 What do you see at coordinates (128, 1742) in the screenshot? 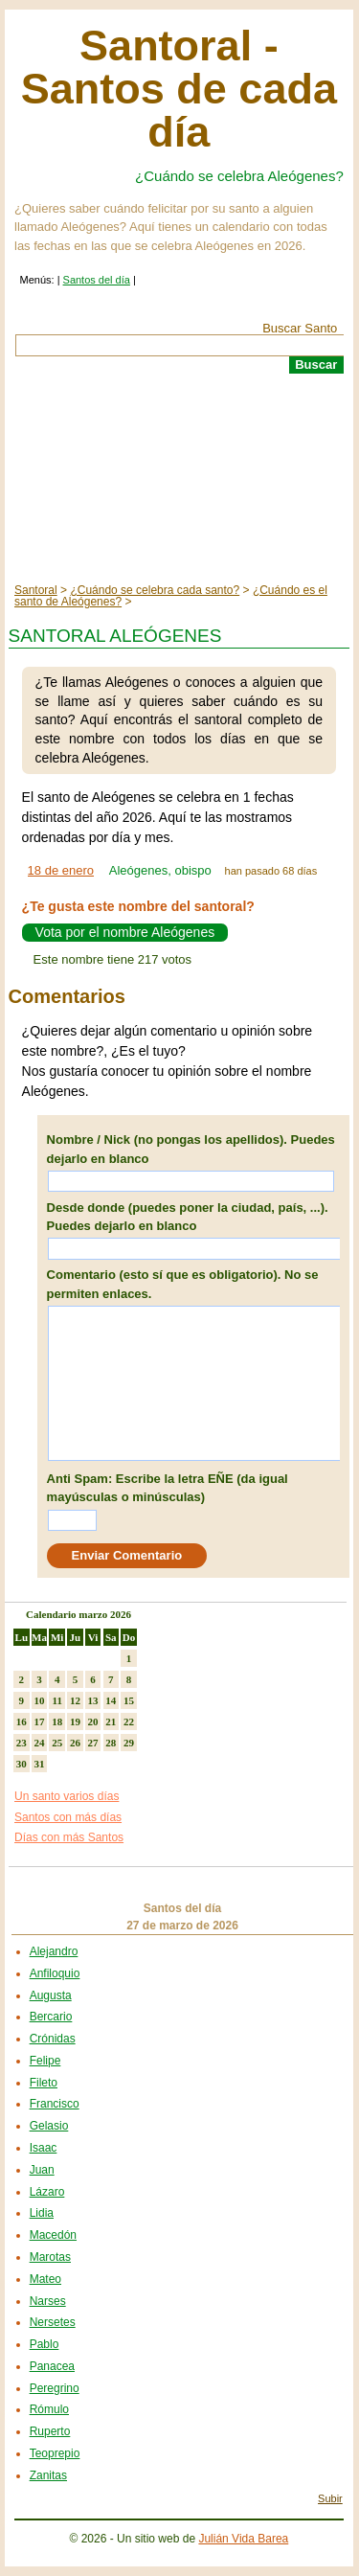
I see `29` at bounding box center [128, 1742].